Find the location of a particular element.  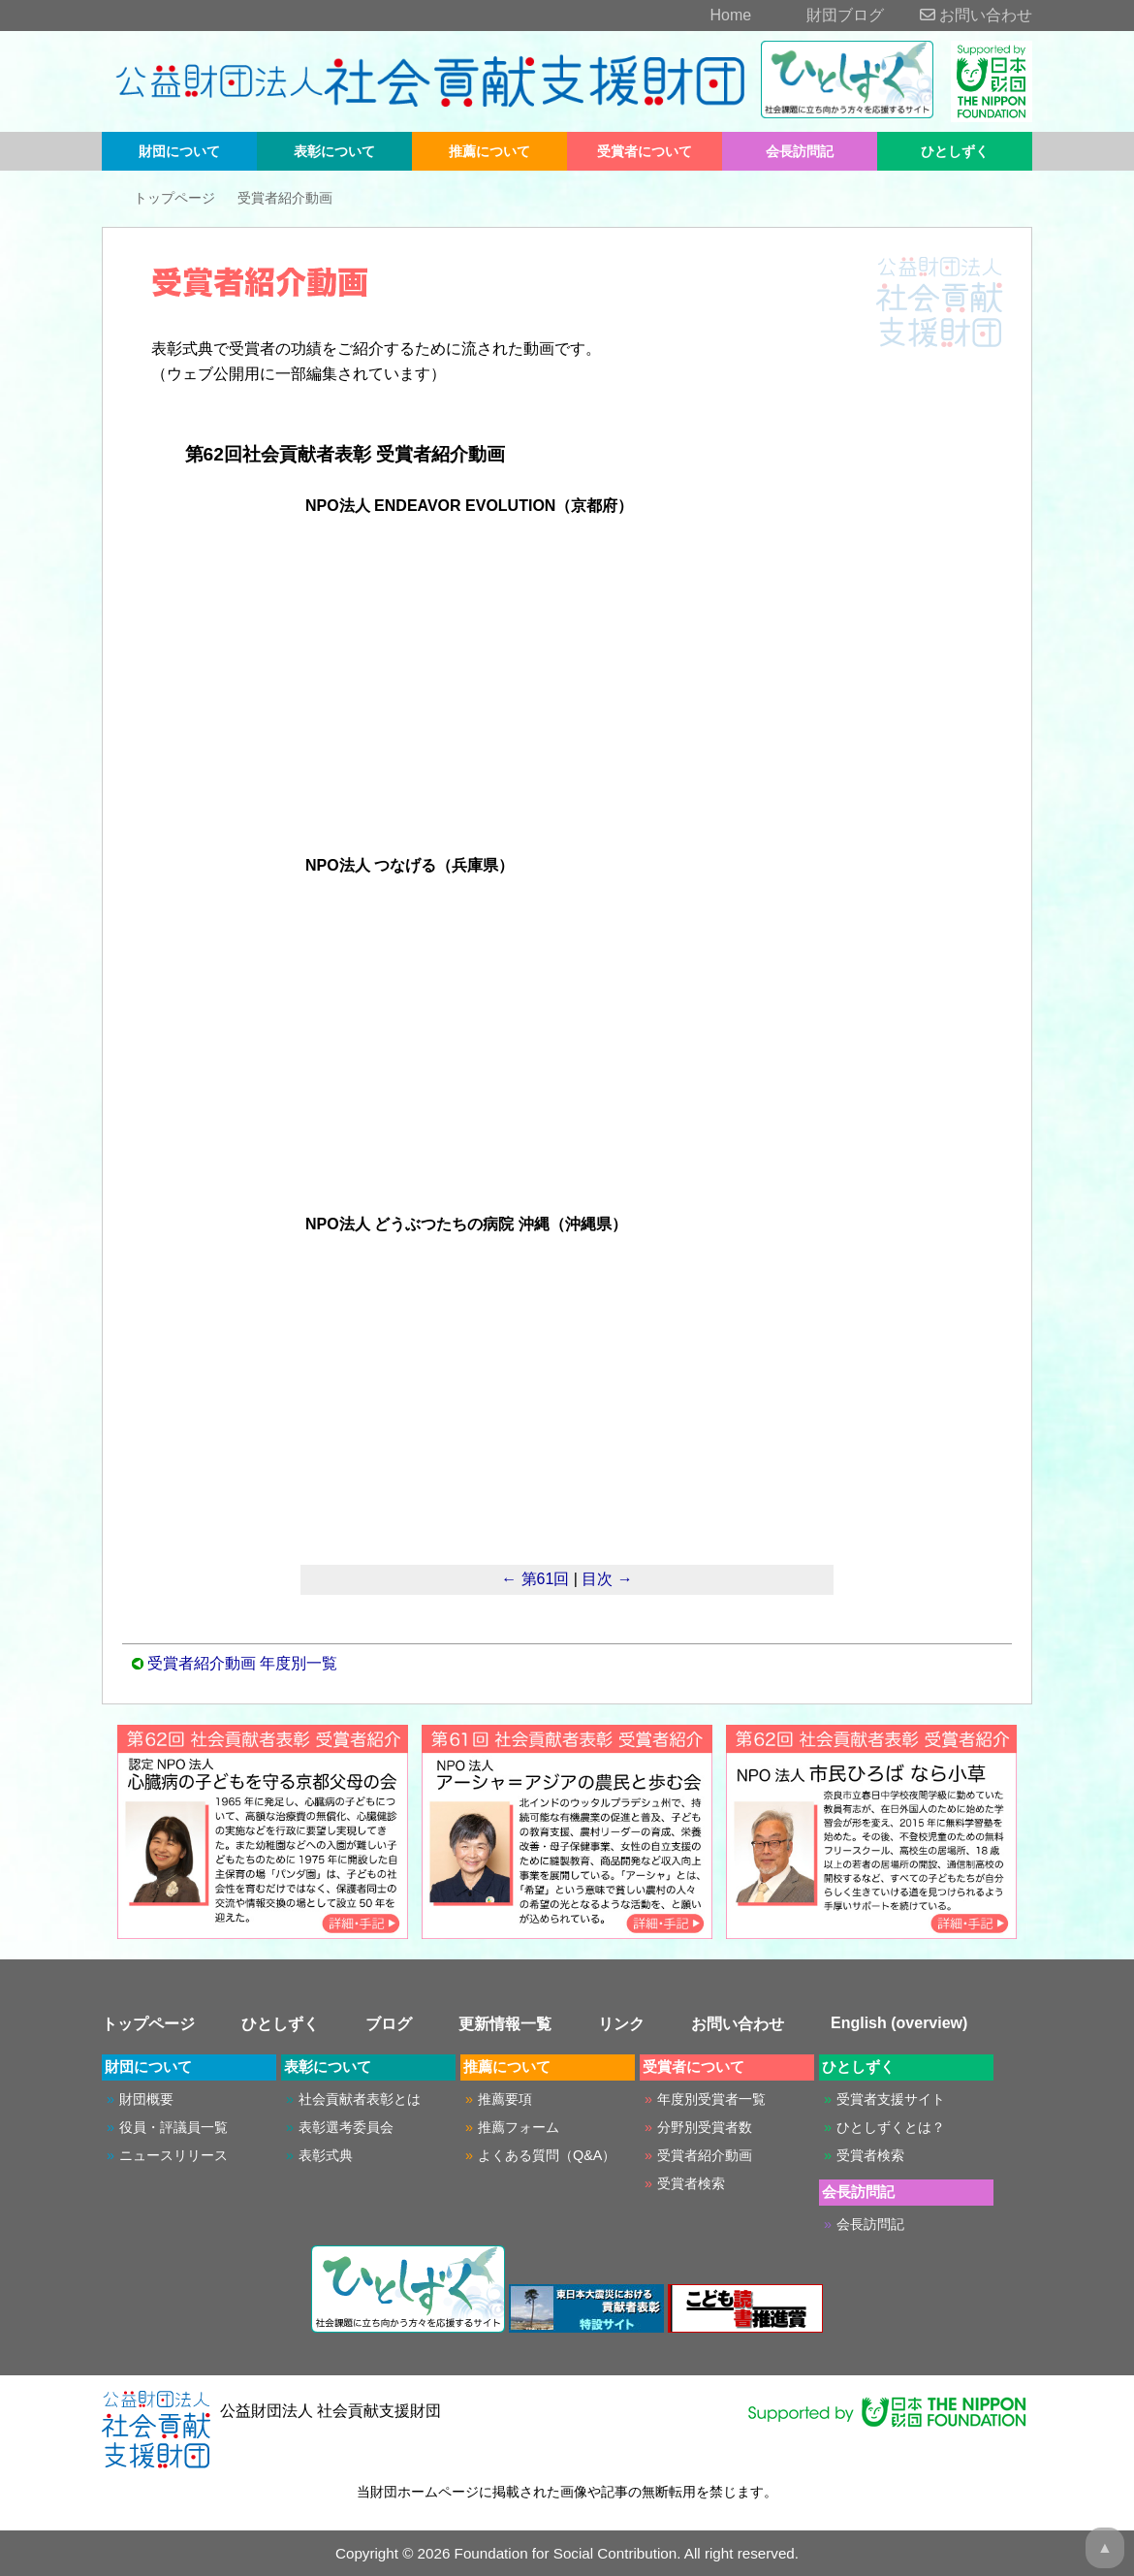

財団概要 is located at coordinates (146, 2099).